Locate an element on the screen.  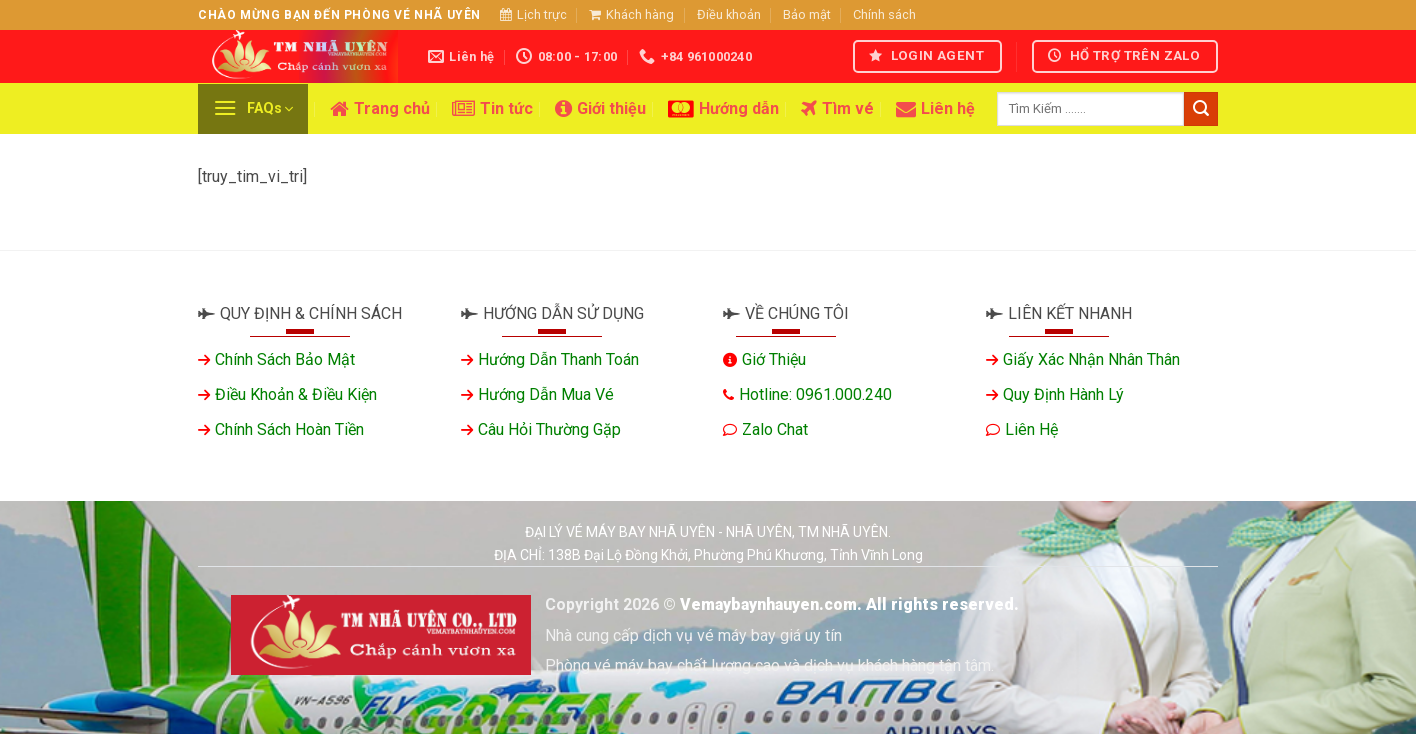
Liên hệ is located at coordinates (935, 109).